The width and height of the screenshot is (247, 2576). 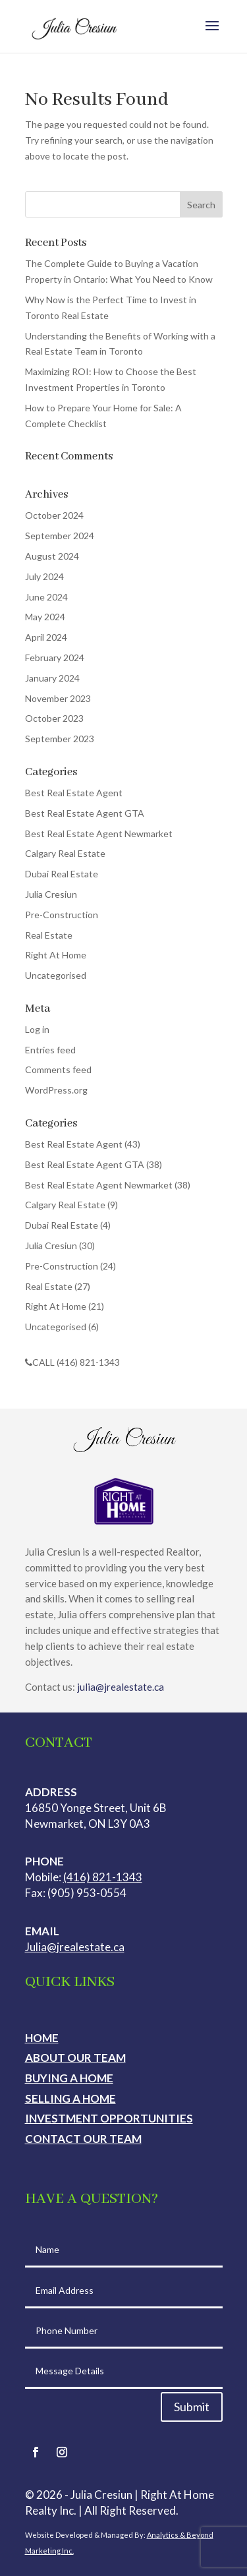 What do you see at coordinates (59, 535) in the screenshot?
I see `September 2024` at bounding box center [59, 535].